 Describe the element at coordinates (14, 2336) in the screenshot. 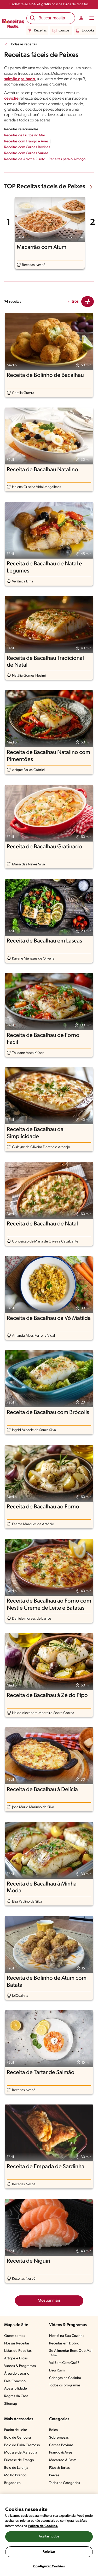

I see `Quem somos` at that location.